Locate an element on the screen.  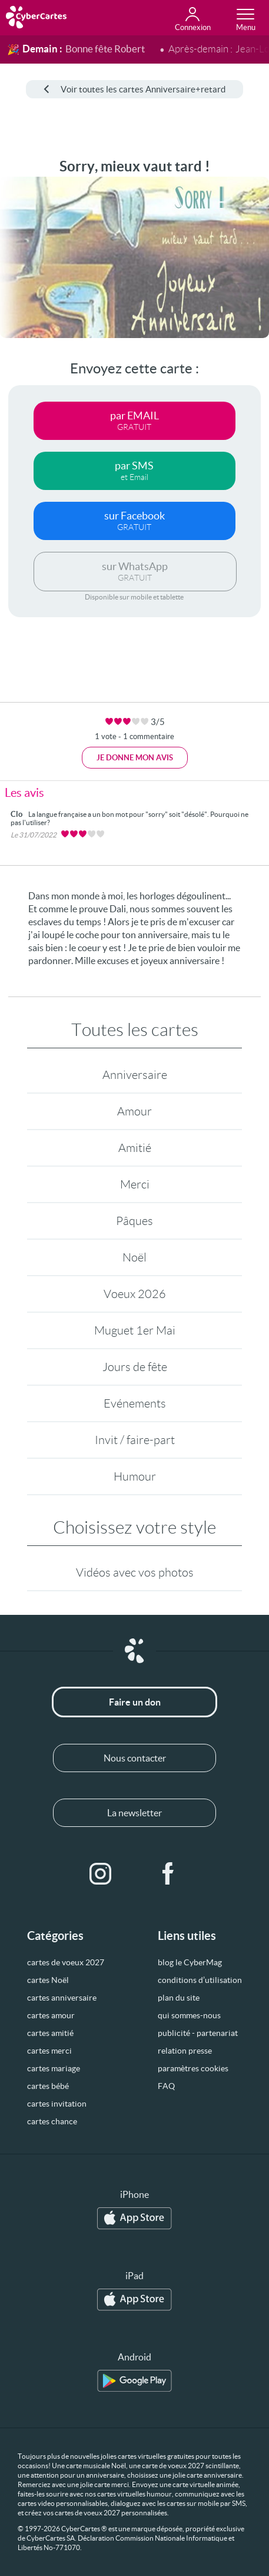
qui sommes-nous is located at coordinates (189, 2015).